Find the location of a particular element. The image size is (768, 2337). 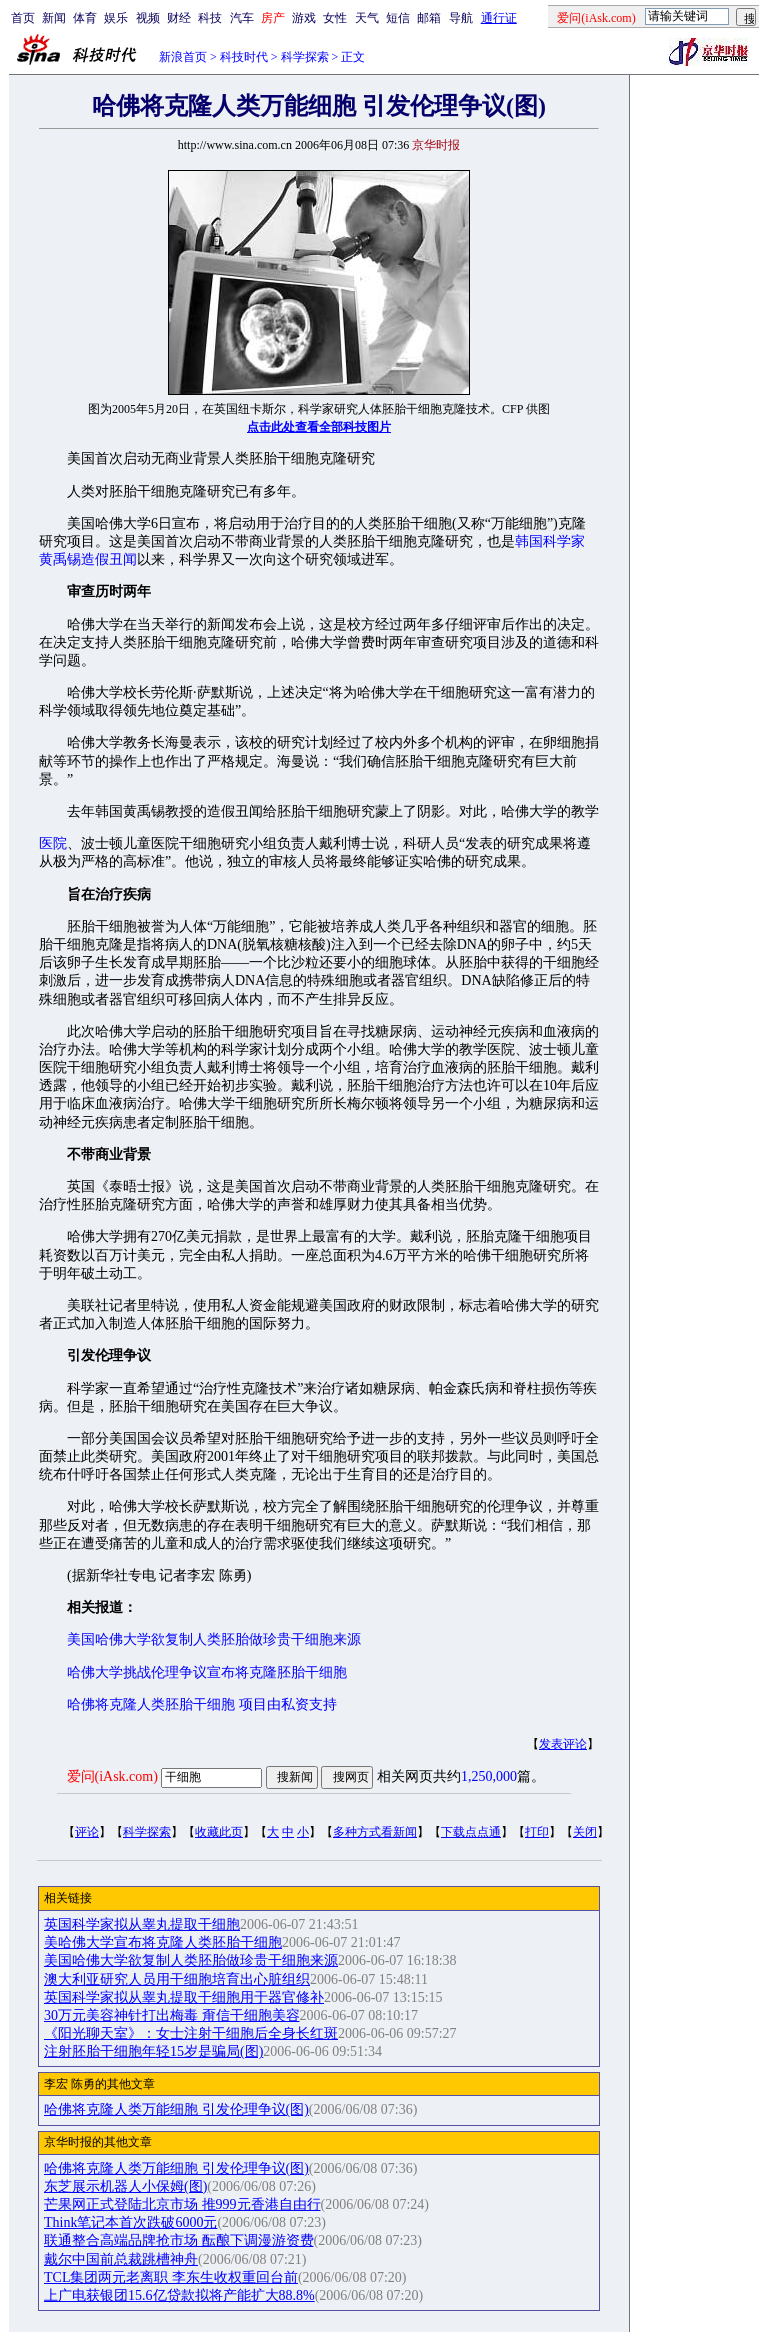

医院 is located at coordinates (53, 843).